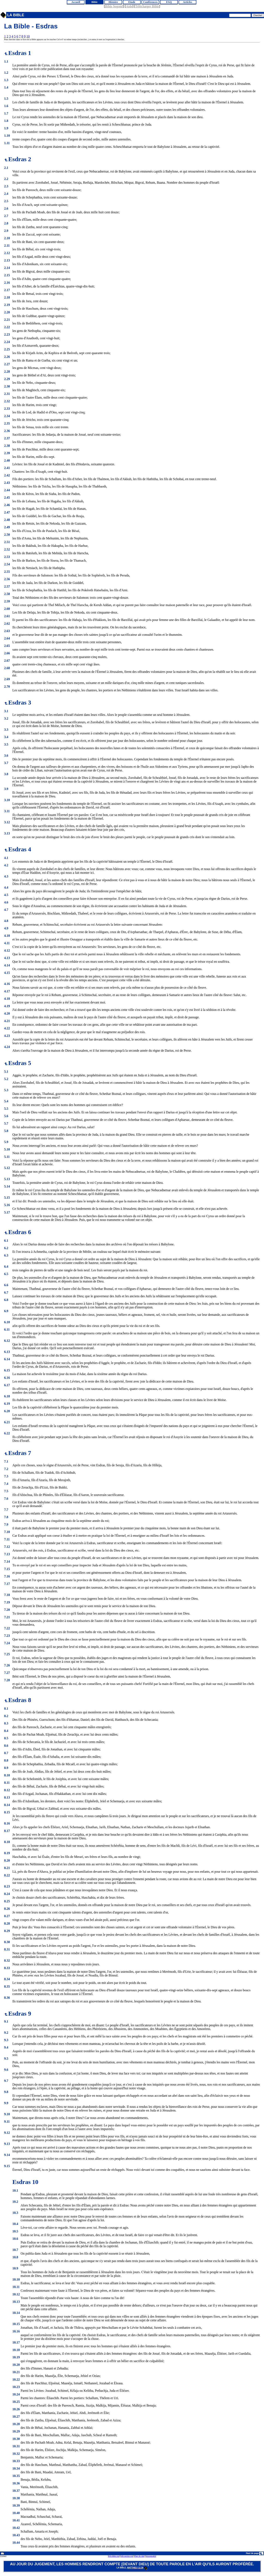  I want to click on 3.11, so click(7, 811).